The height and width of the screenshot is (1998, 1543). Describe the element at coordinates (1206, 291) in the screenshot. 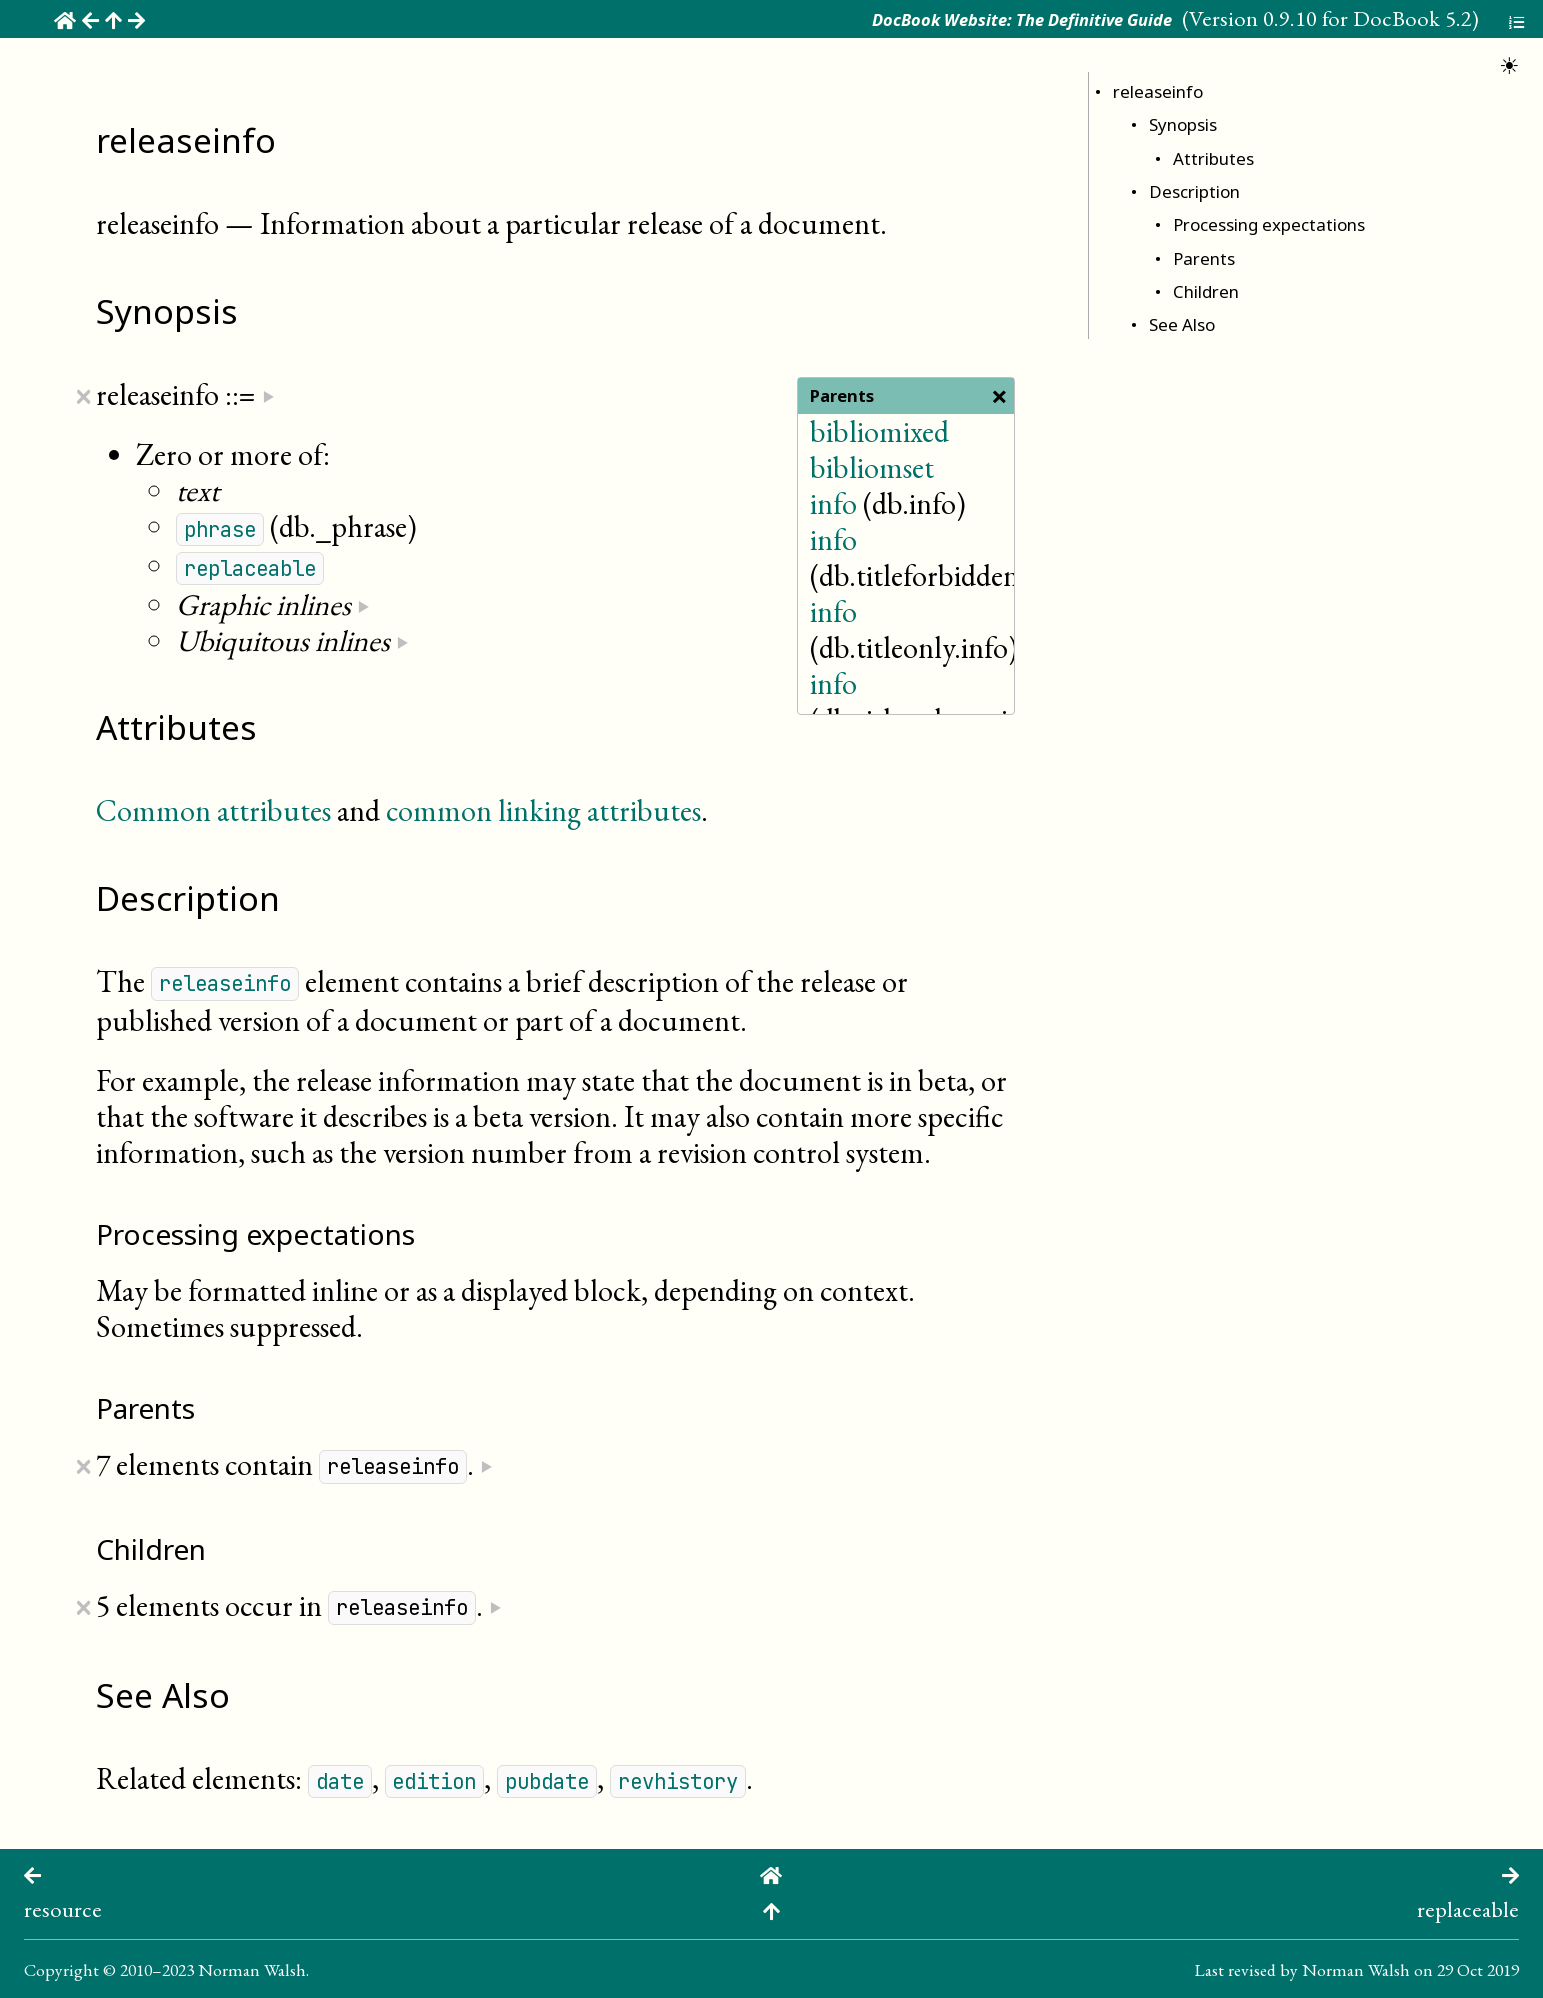

I see `Children` at that location.